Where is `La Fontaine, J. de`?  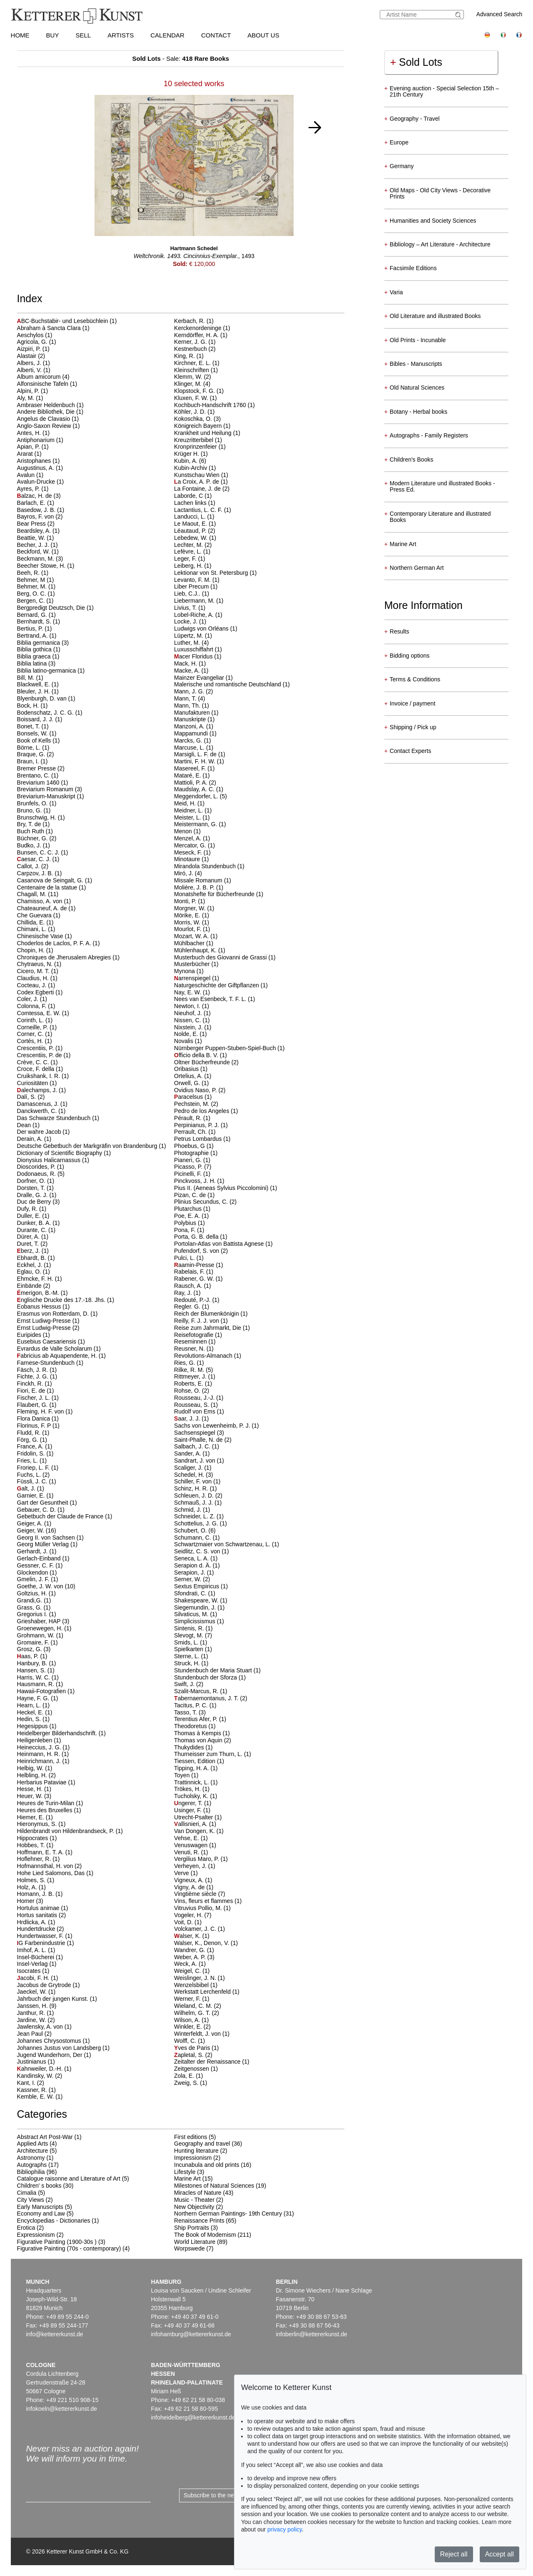 La Fontaine, J. de is located at coordinates (198, 488).